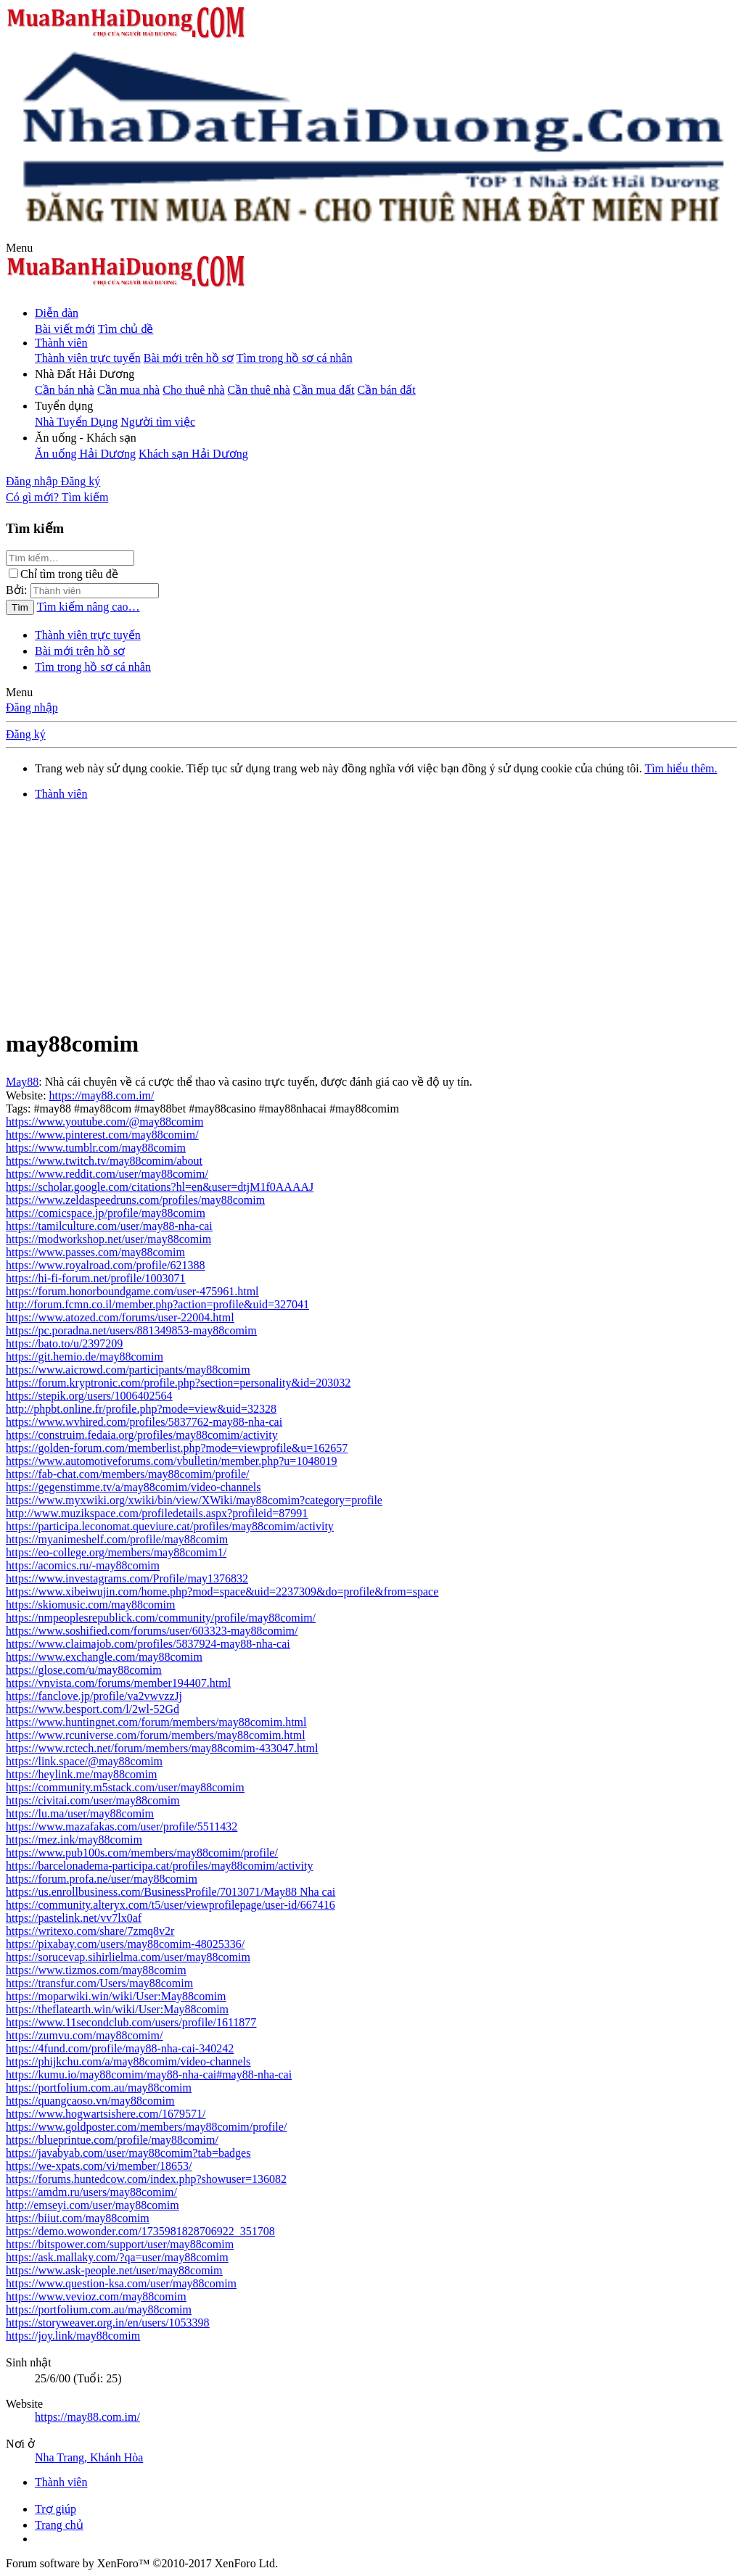  I want to click on Ăn uống Hải Dương, so click(85, 453).